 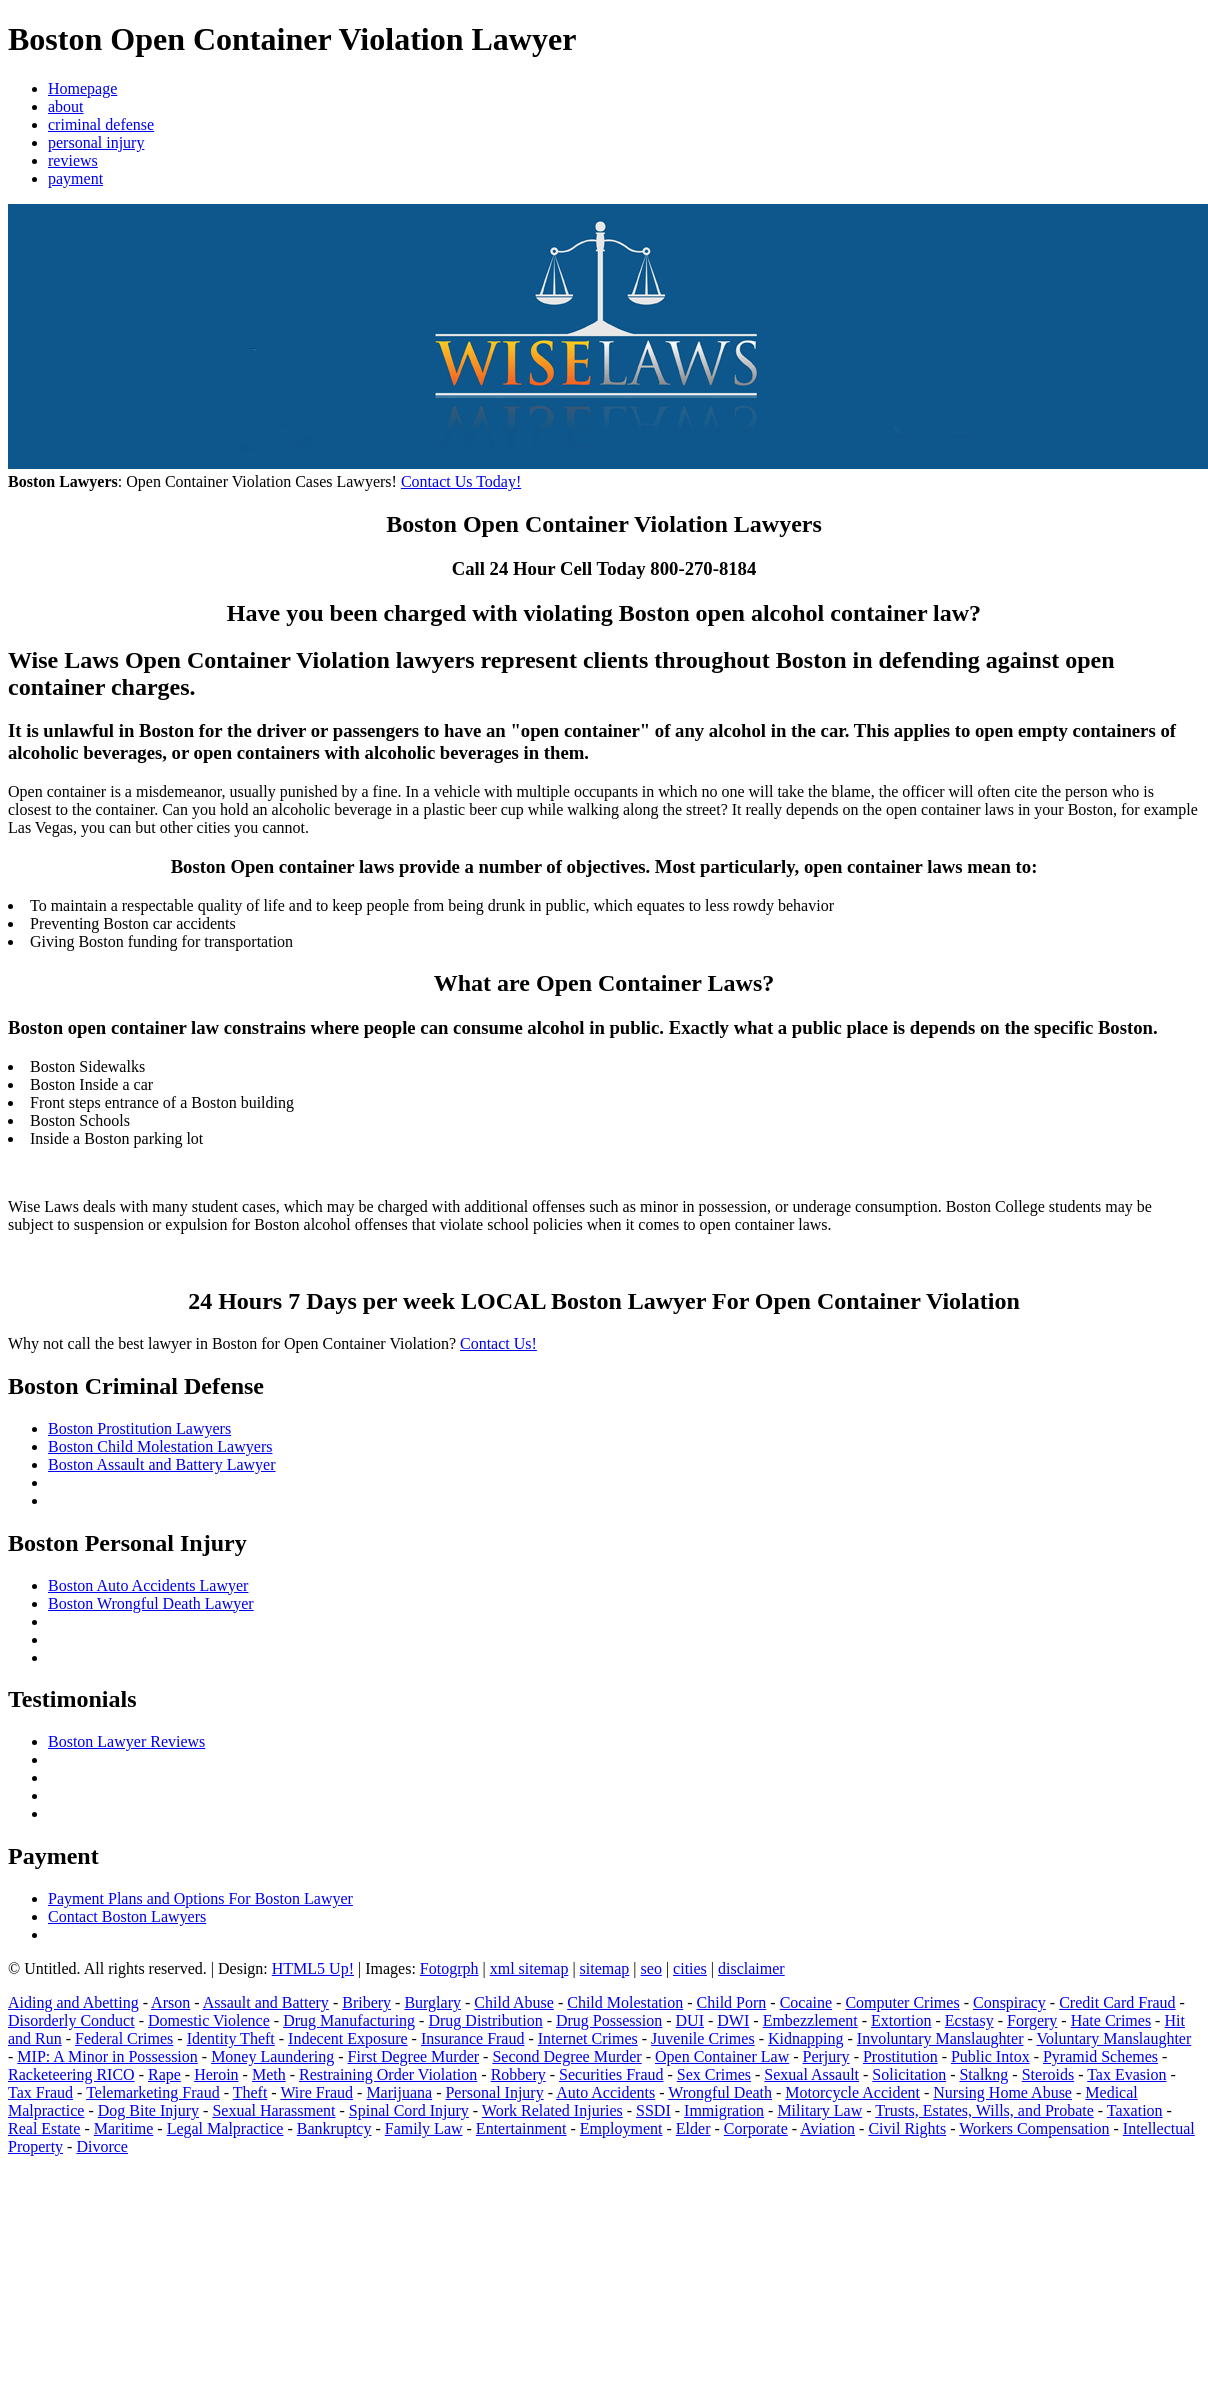 I want to click on Spinal Cord Injury, so click(x=409, y=2110).